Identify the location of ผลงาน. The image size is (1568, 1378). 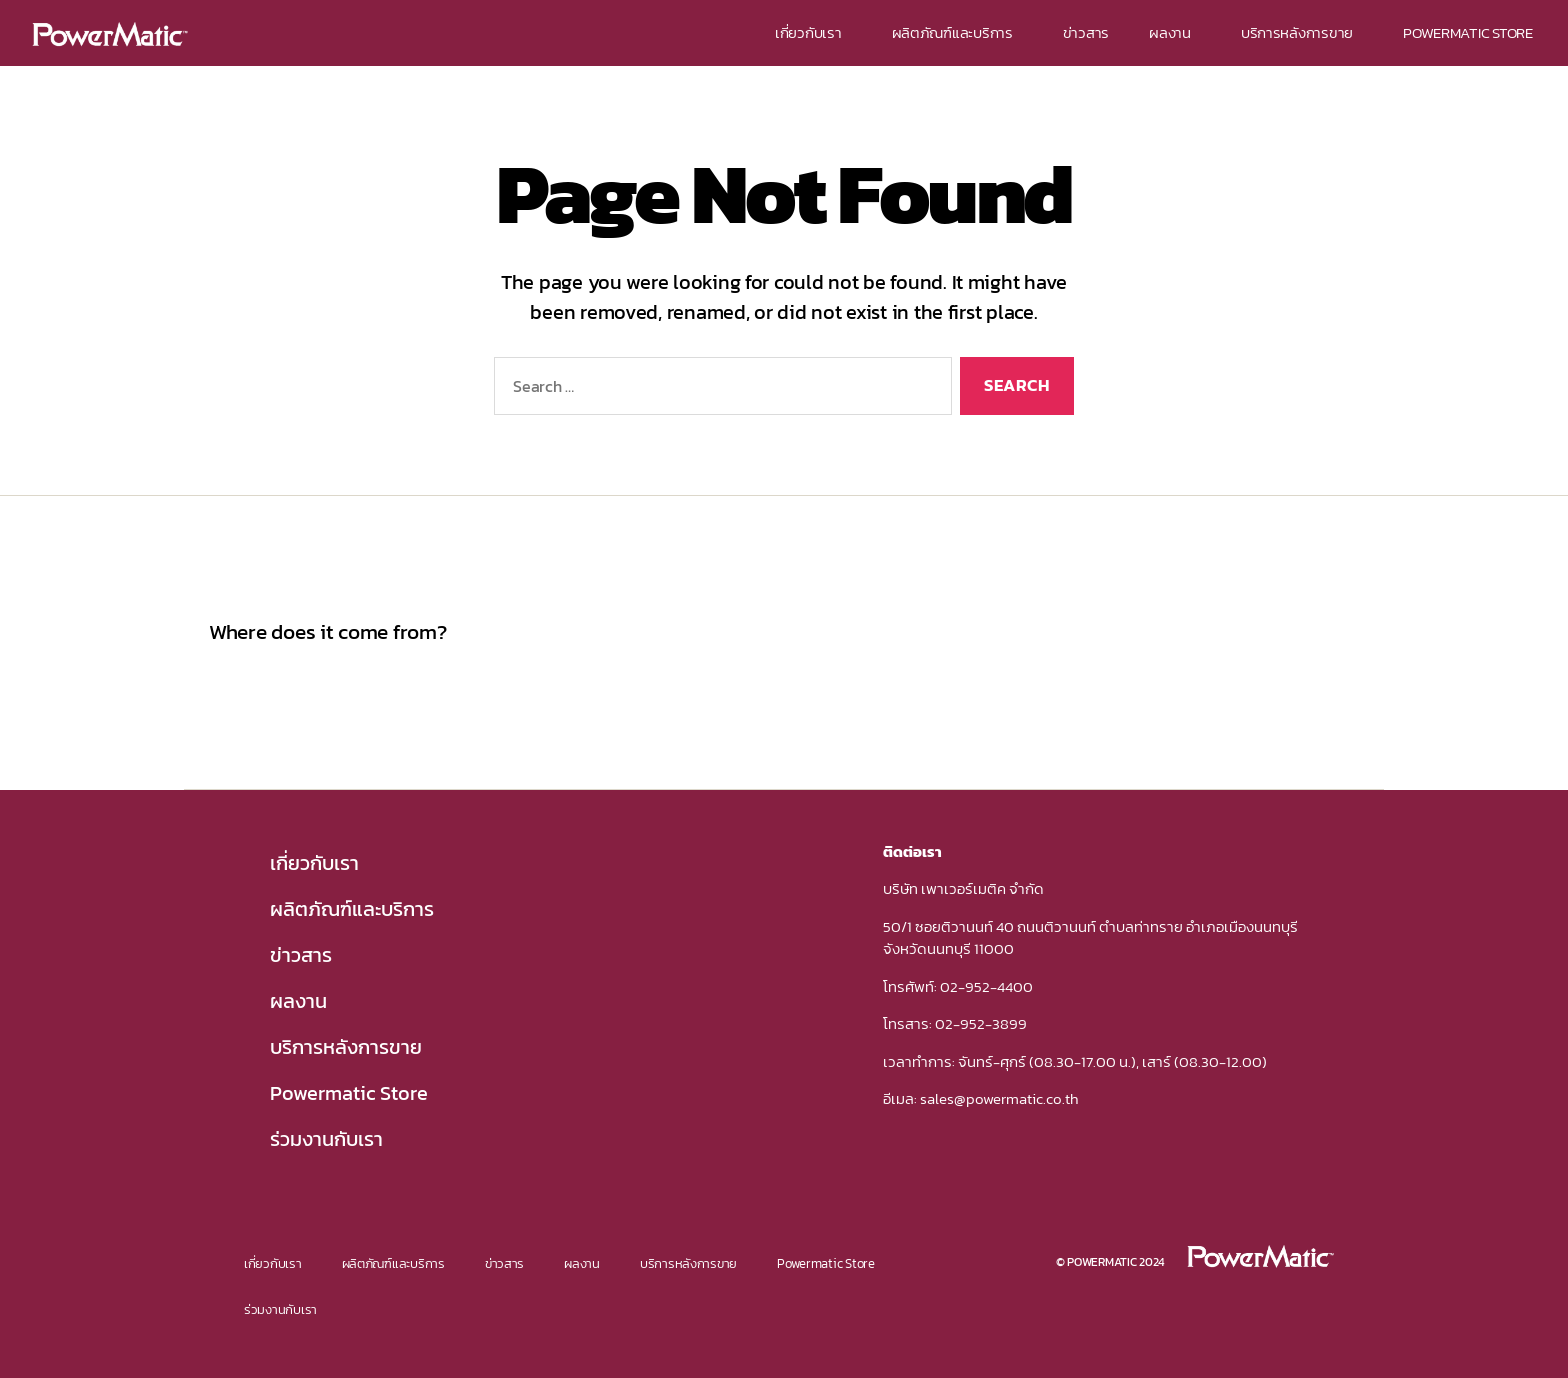
(1175, 32).